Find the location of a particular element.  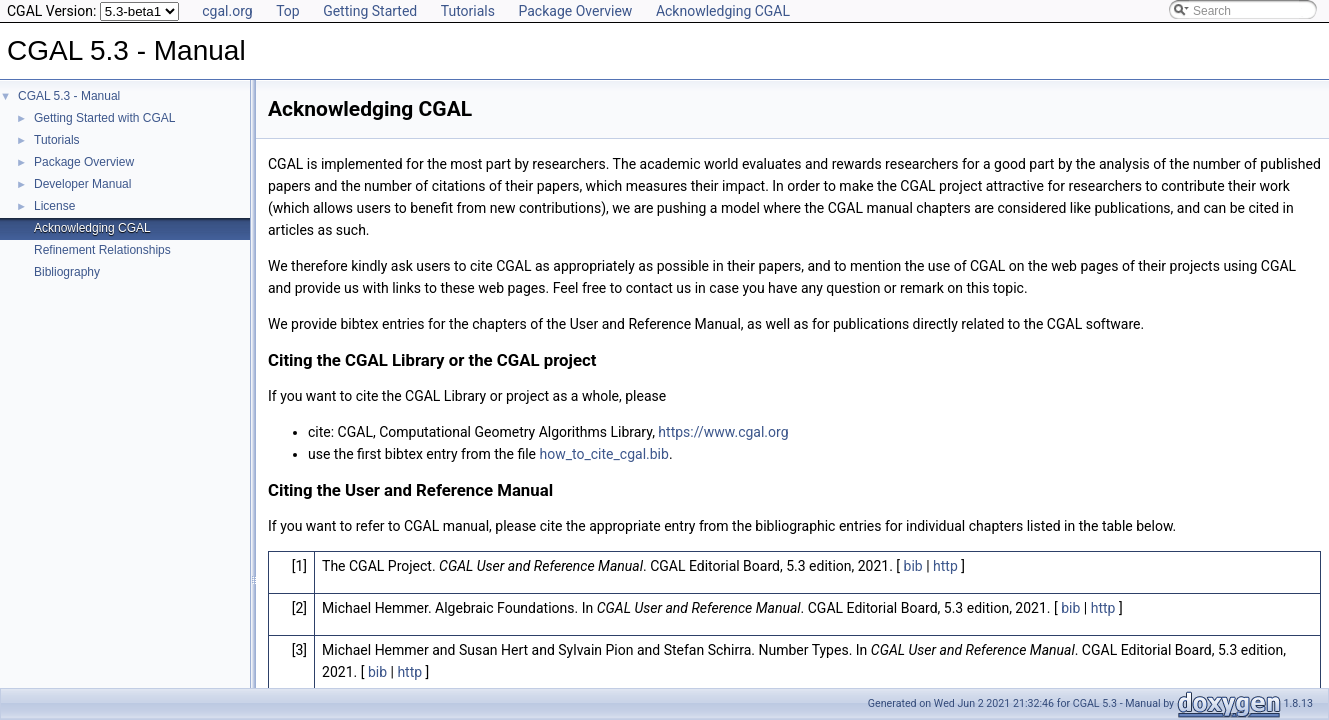

Tutorials is located at coordinates (468, 11).